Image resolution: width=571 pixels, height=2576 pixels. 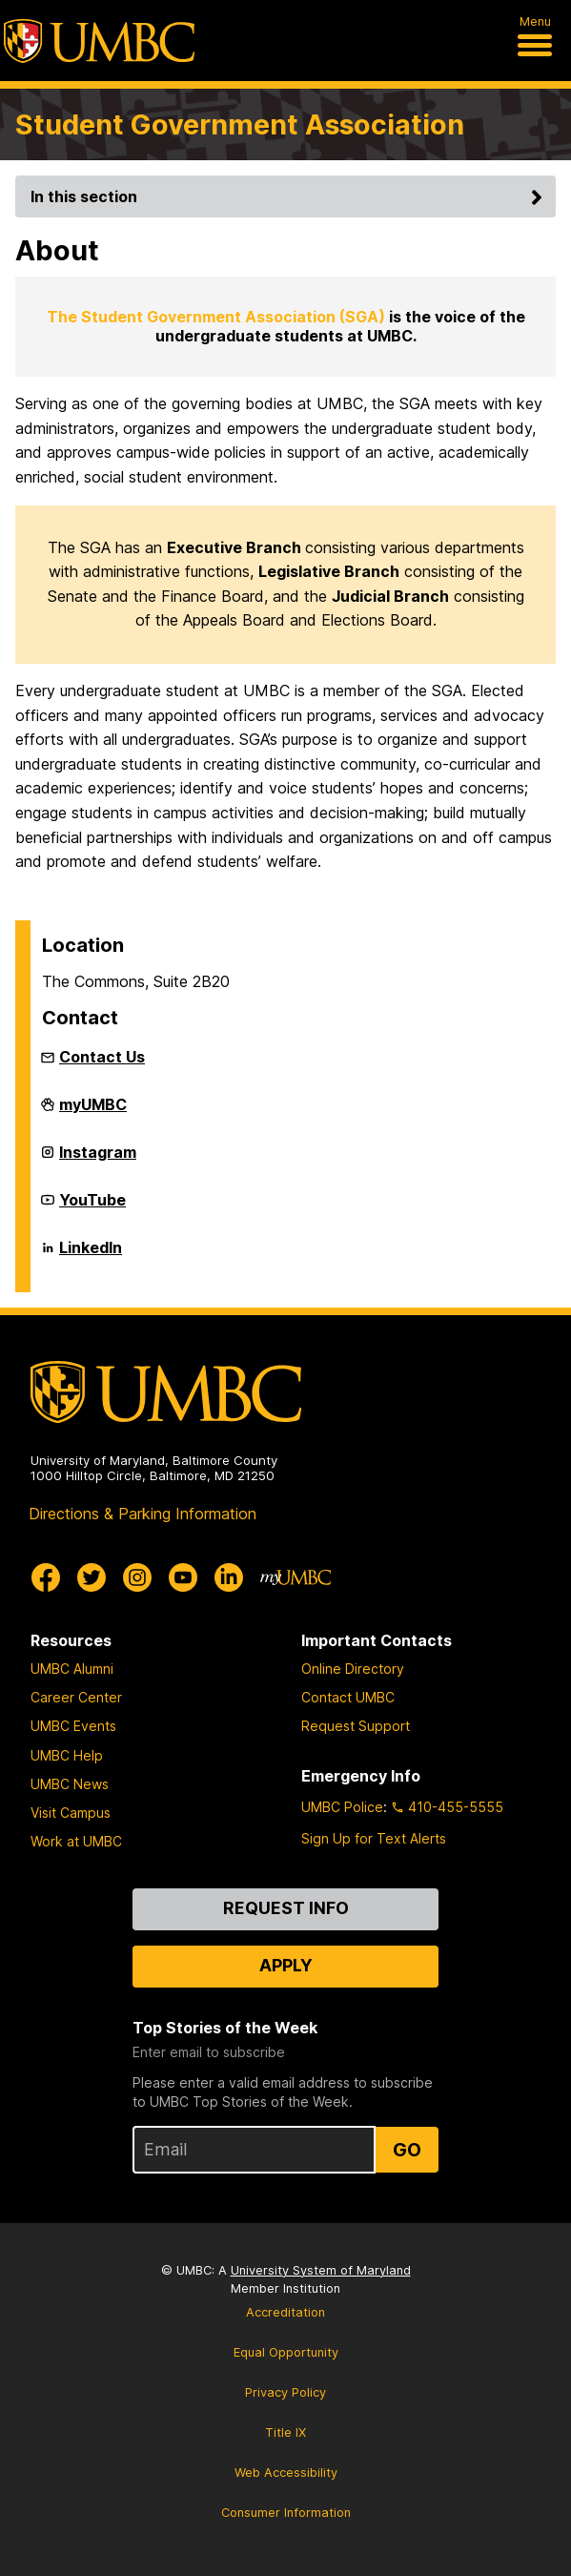 What do you see at coordinates (99, 41) in the screenshot?
I see `[UMBC]` at bounding box center [99, 41].